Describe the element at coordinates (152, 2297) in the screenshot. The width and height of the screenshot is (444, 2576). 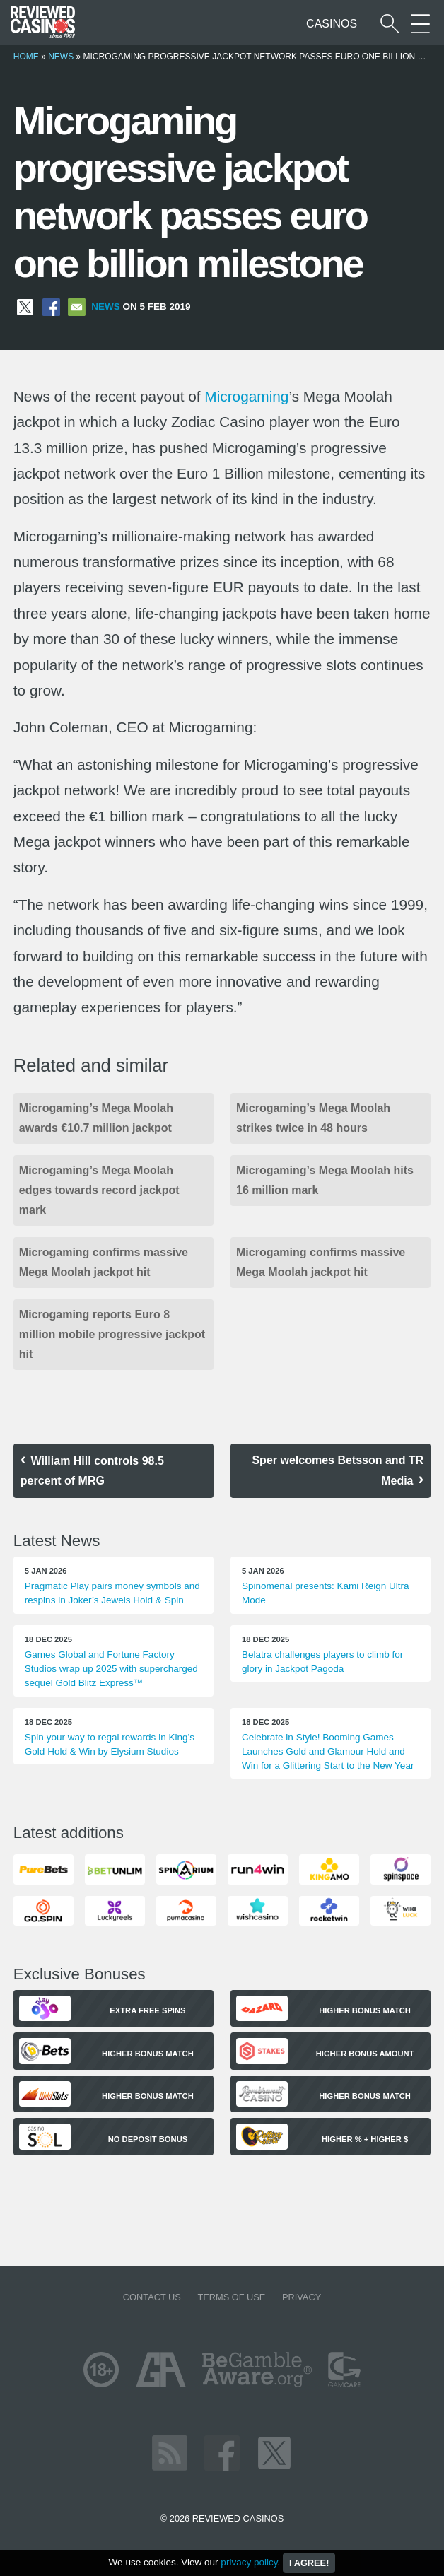
I see `Contact us` at that location.